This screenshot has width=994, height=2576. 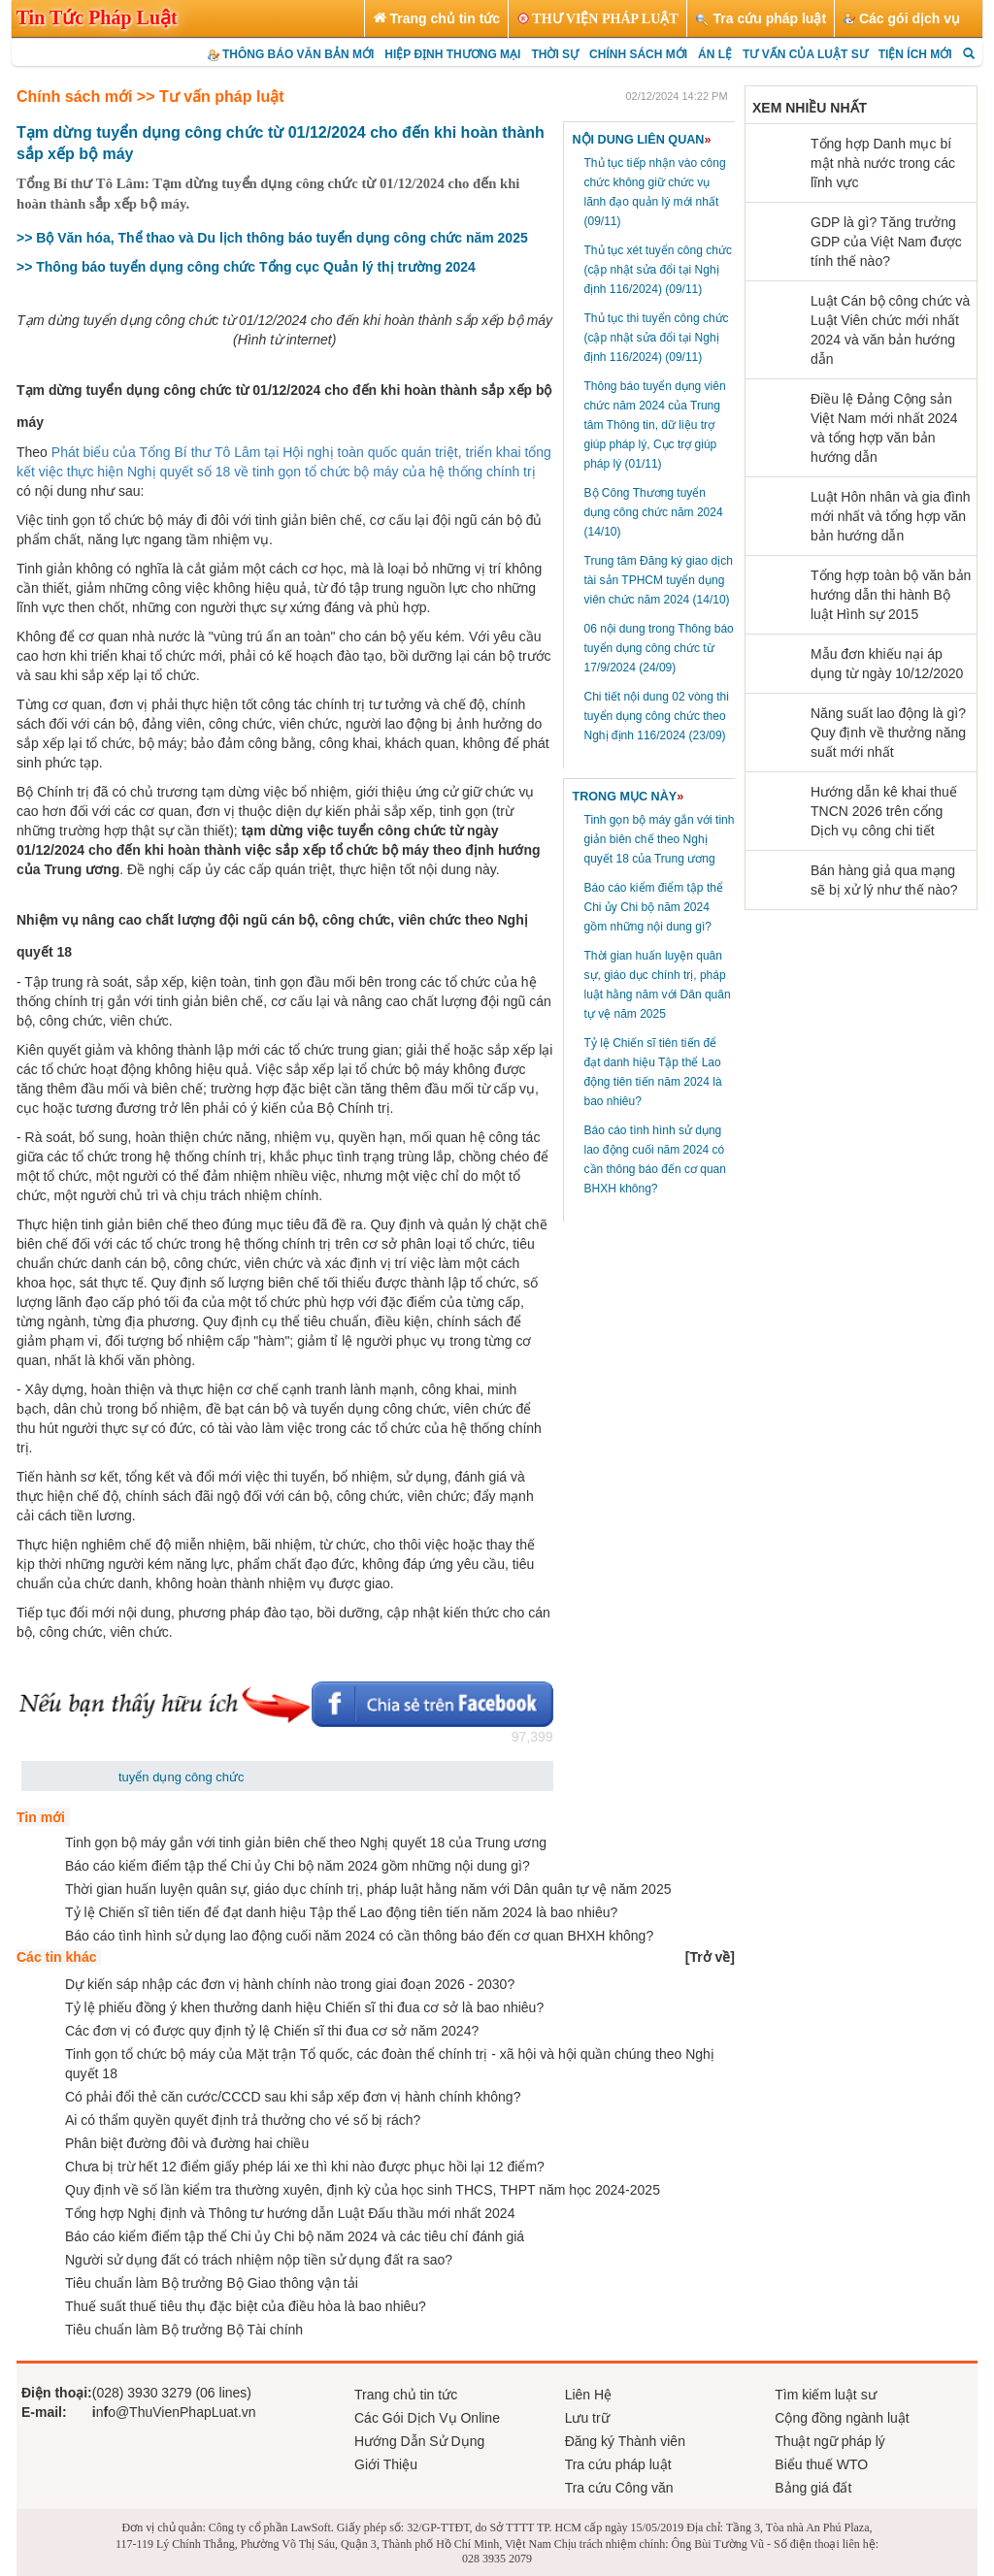 What do you see at coordinates (625, 2441) in the screenshot?
I see `Đăng ký Thành viên` at bounding box center [625, 2441].